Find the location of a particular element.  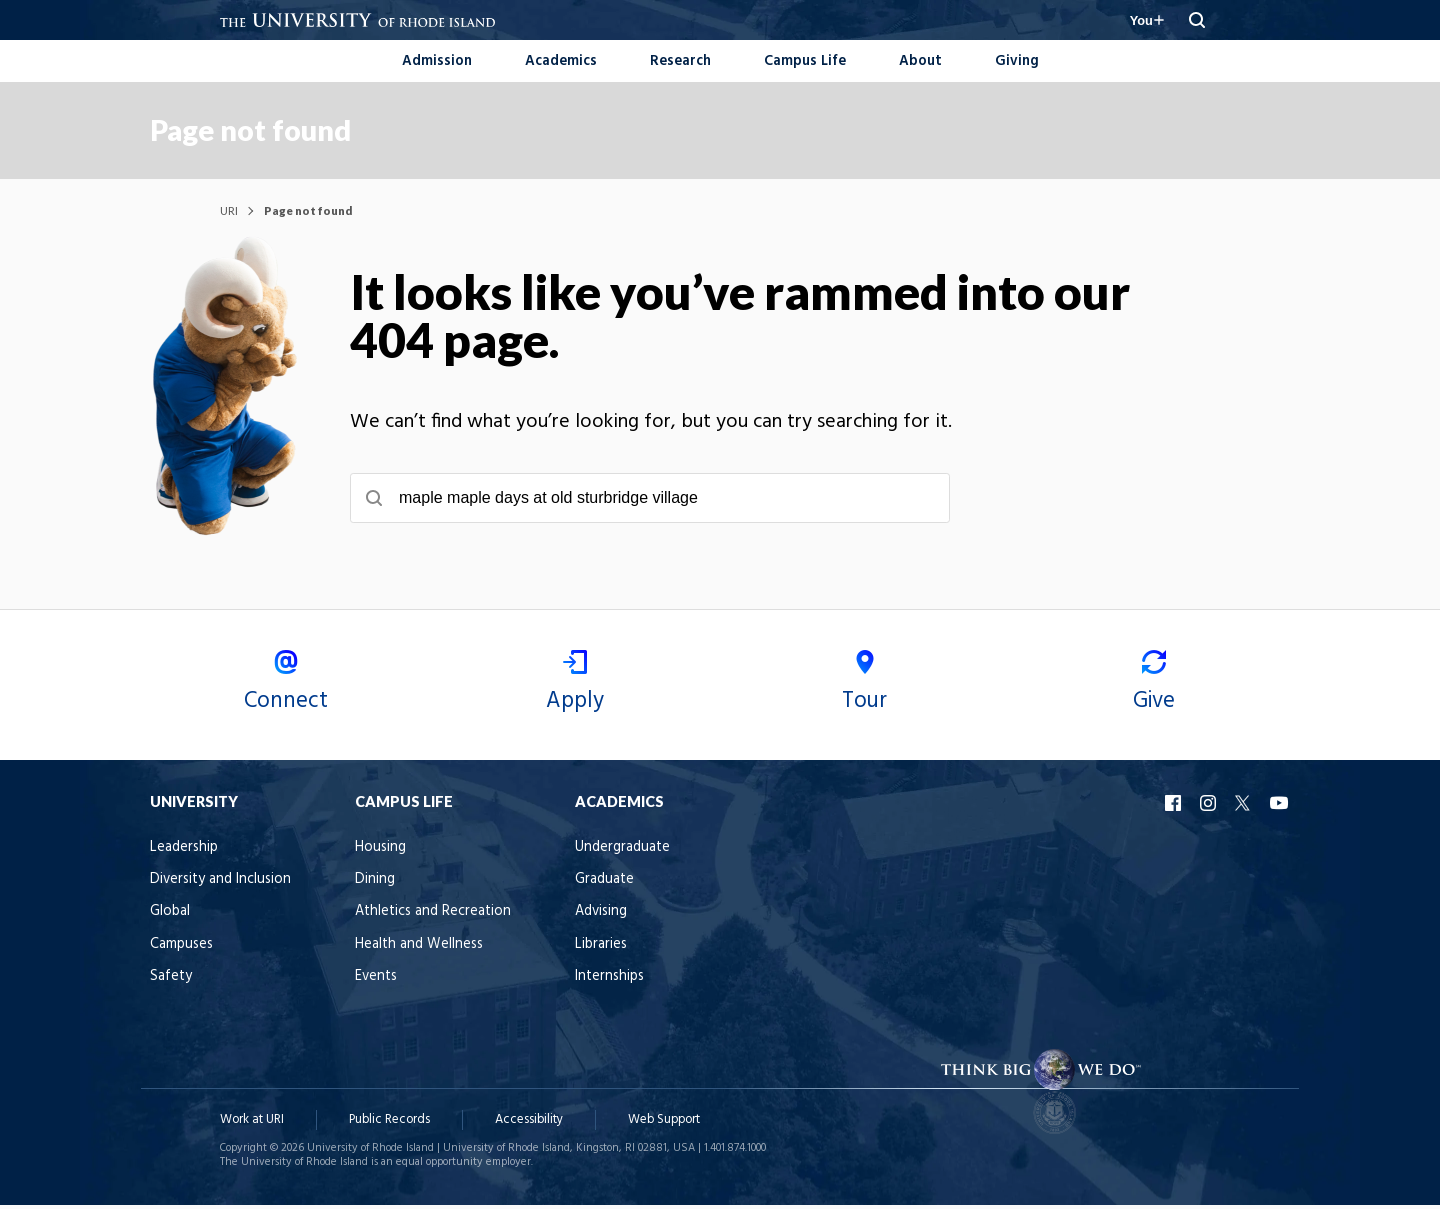

Libraries is located at coordinates (671, 969).